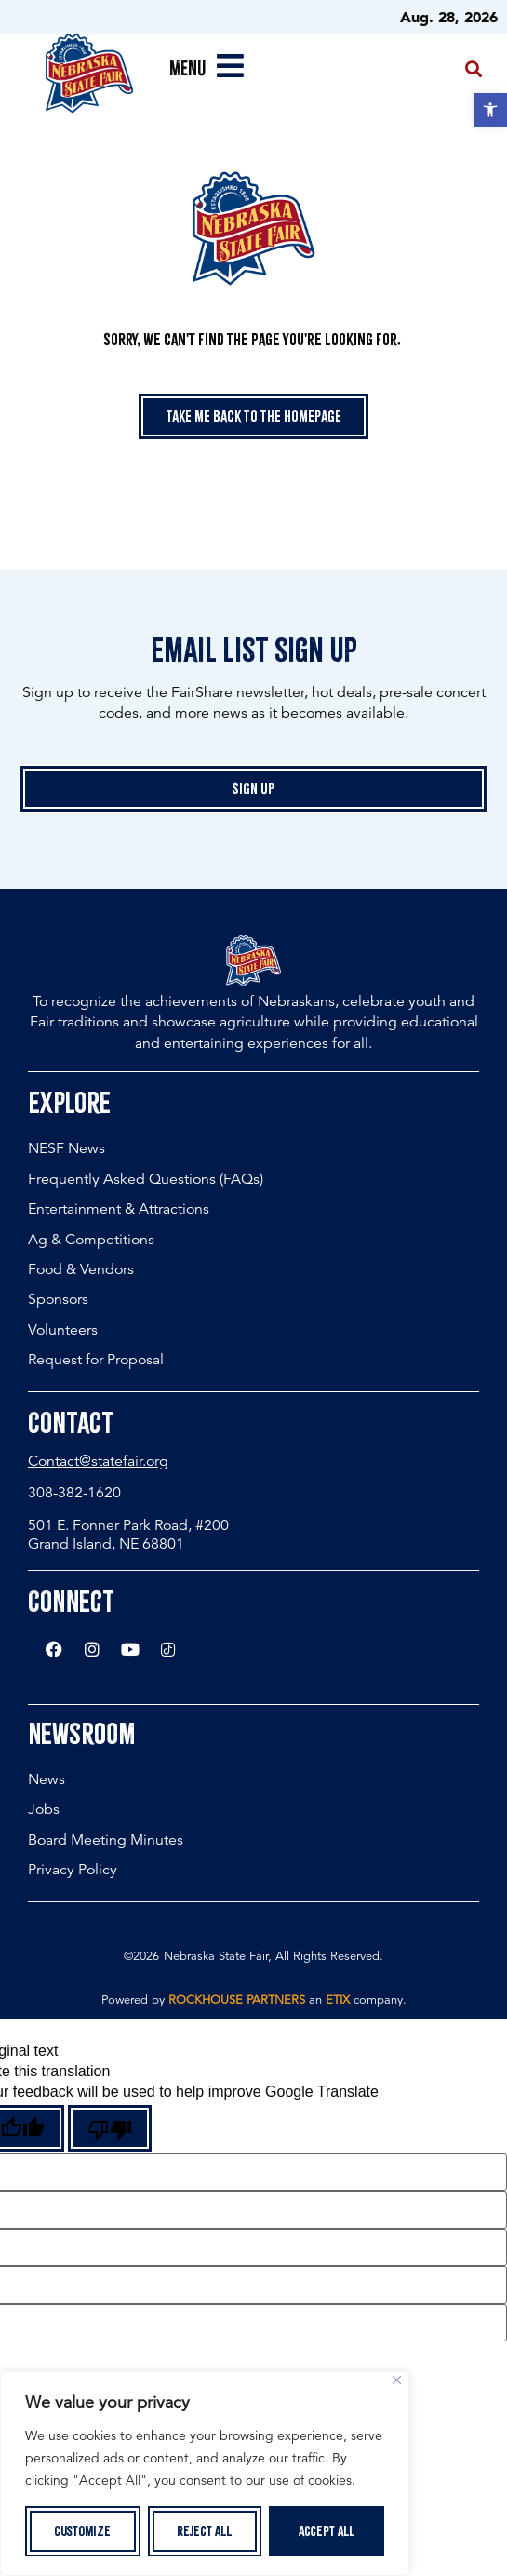 The height and width of the screenshot is (2576, 507). What do you see at coordinates (91, 1239) in the screenshot?
I see `Ag & Competitions` at bounding box center [91, 1239].